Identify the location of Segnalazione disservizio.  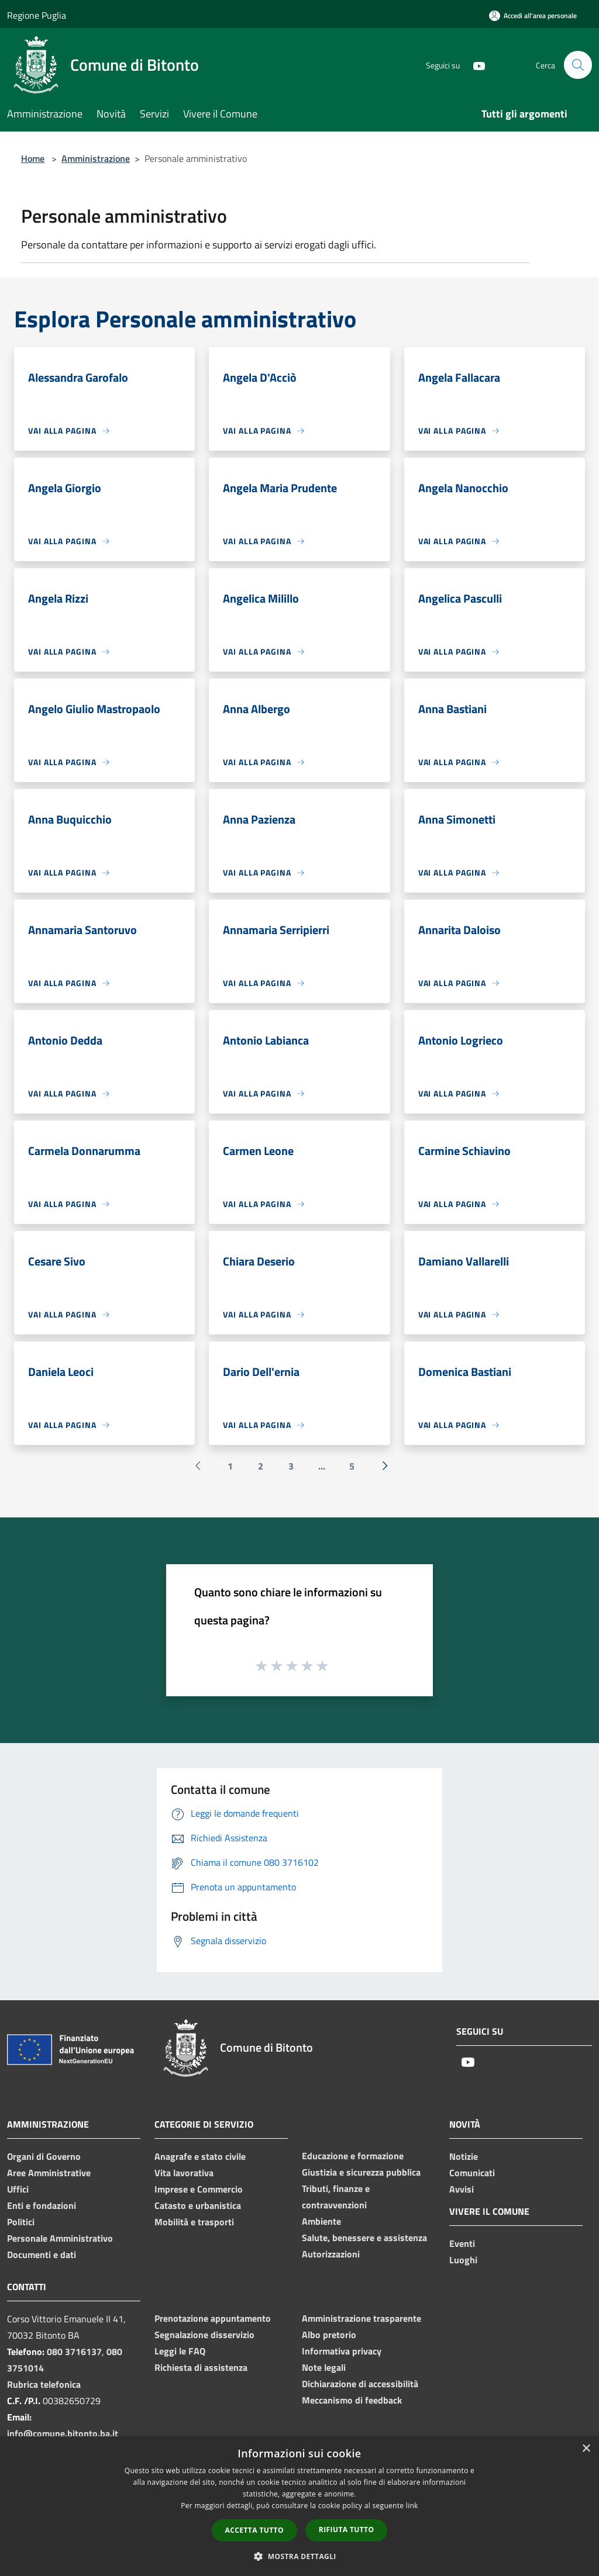
(204, 2335).